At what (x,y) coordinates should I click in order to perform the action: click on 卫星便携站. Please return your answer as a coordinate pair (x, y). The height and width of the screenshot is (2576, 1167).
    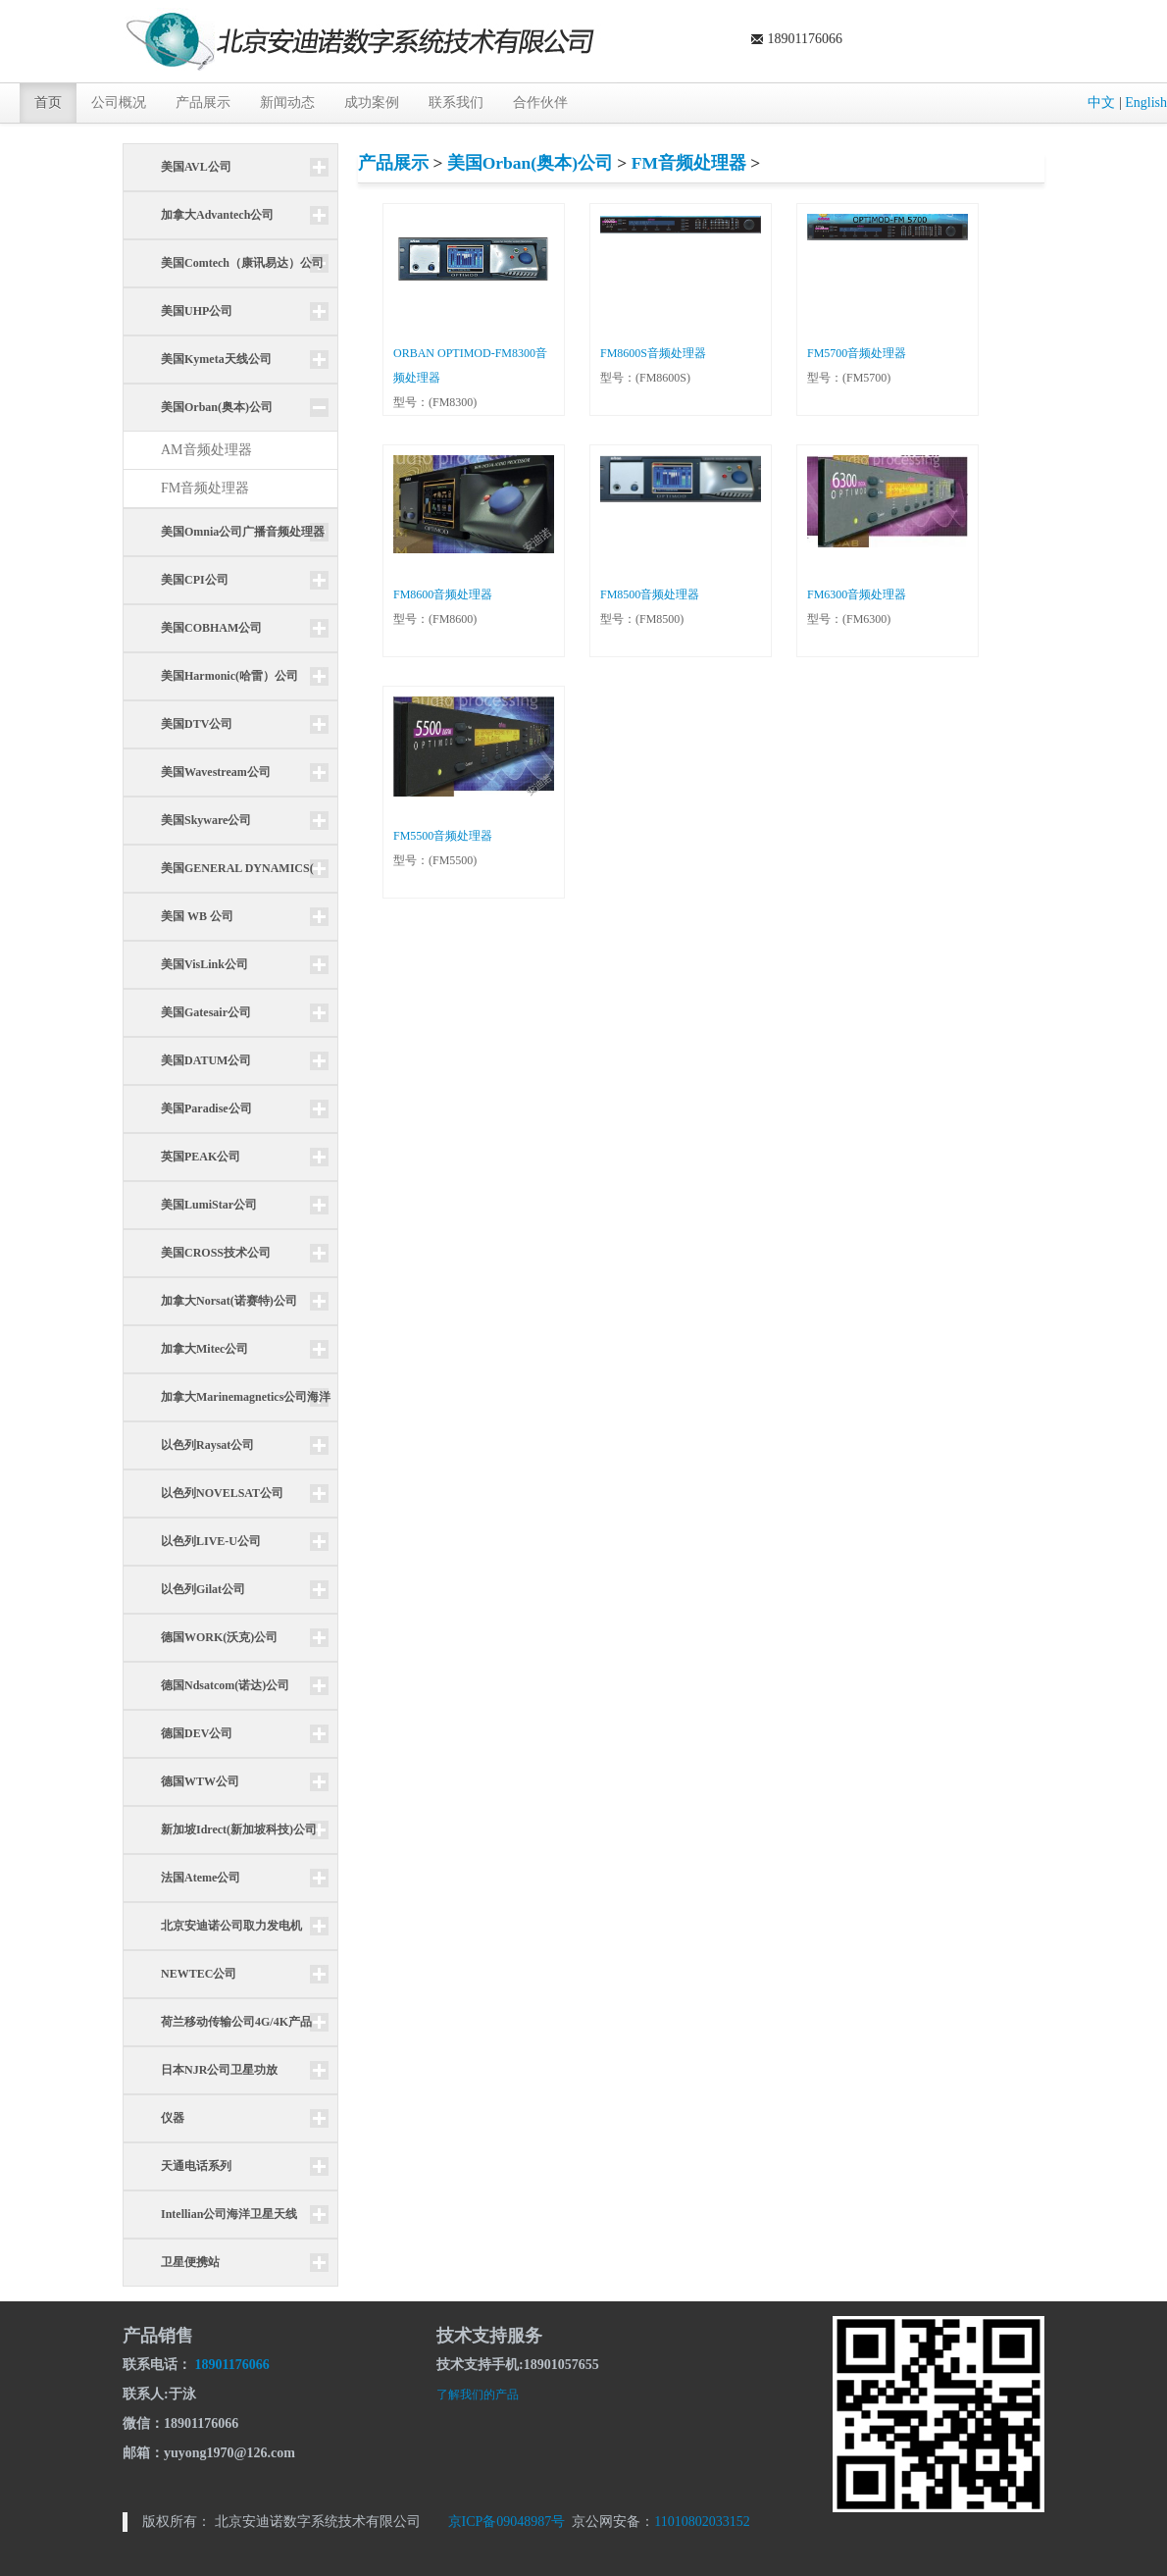
    Looking at the image, I should click on (190, 2262).